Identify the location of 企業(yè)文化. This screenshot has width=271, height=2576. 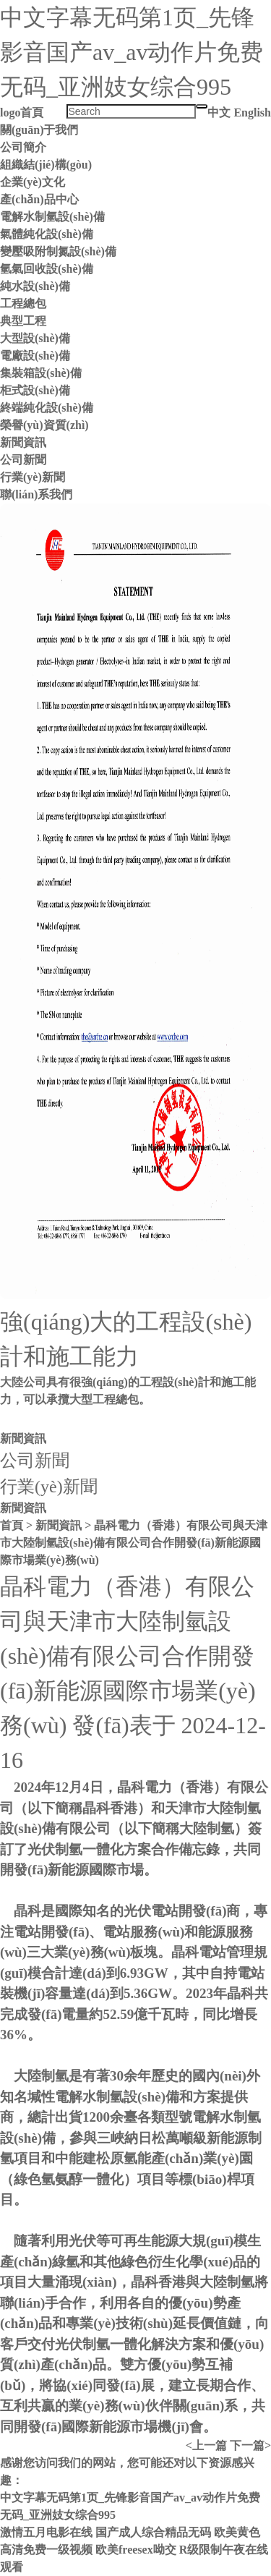
(32, 182).